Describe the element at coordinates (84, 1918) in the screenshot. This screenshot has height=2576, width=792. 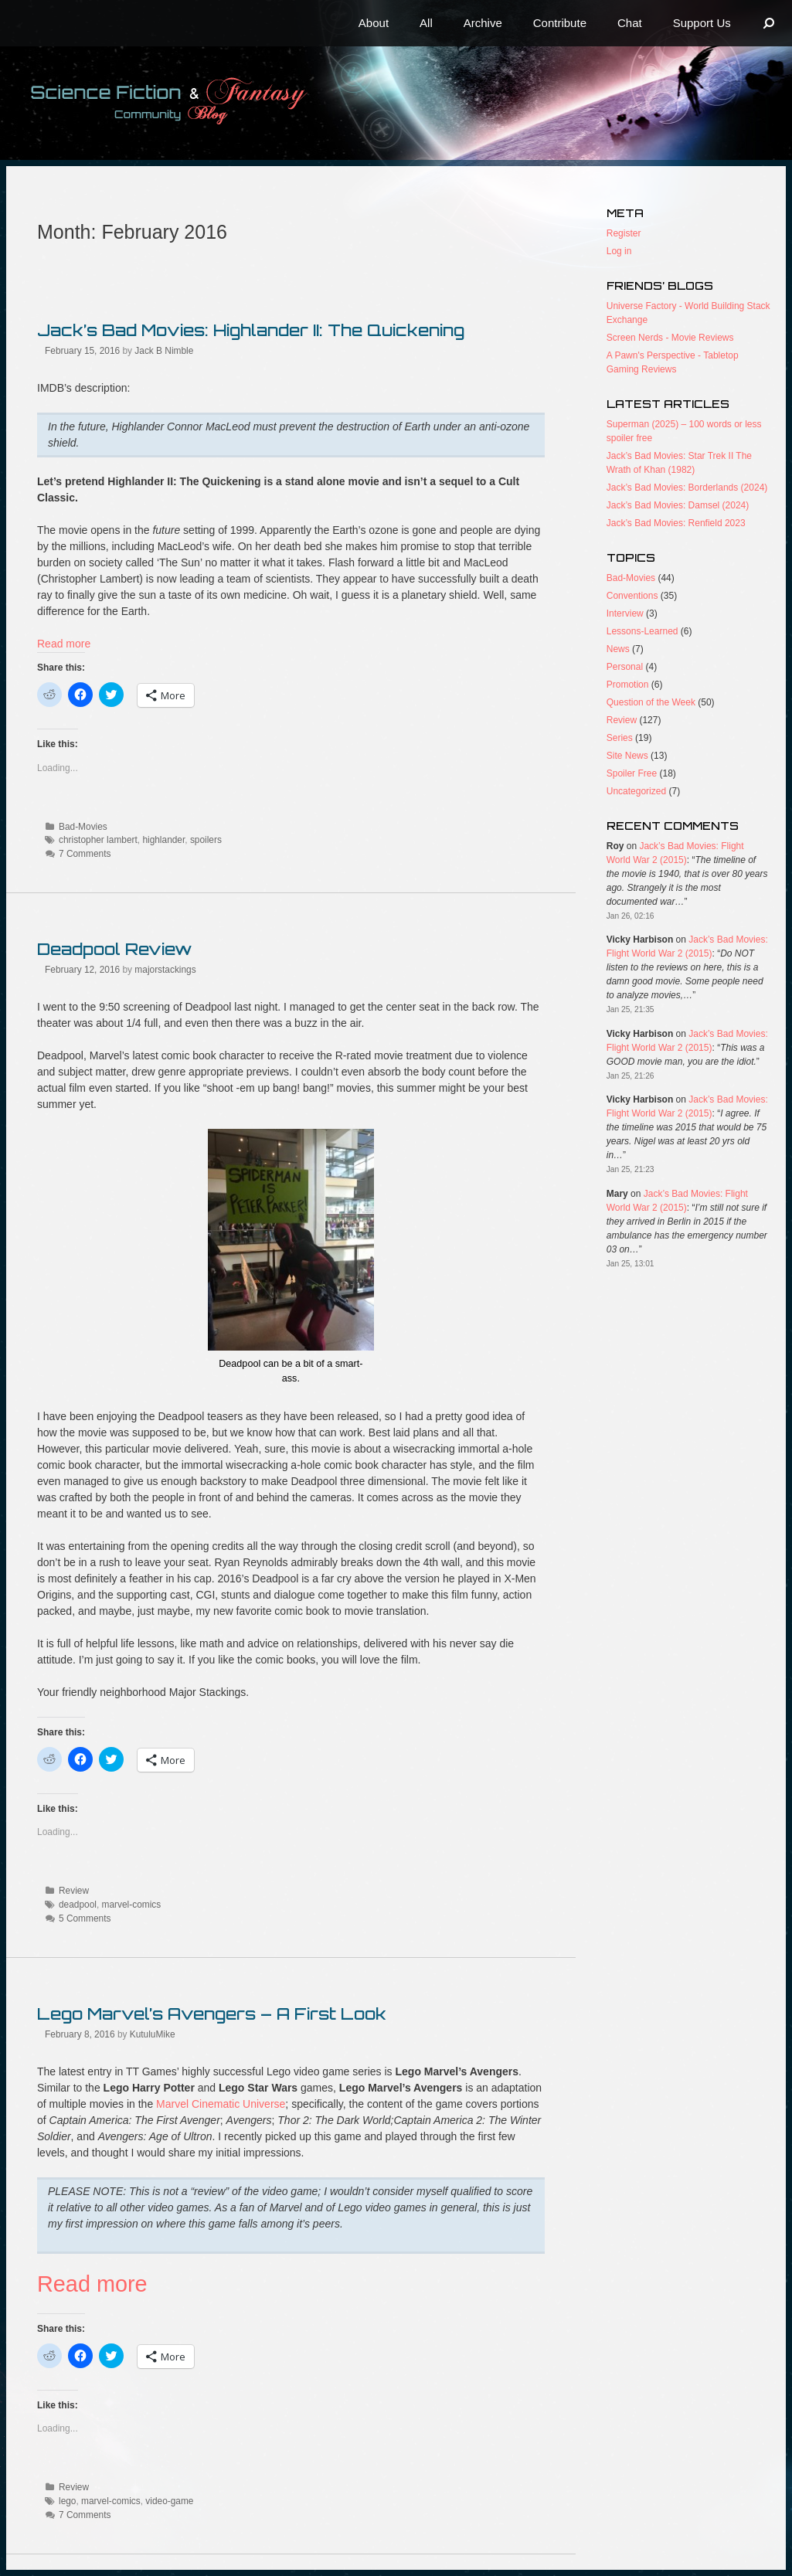
I see `5 Comments` at that location.